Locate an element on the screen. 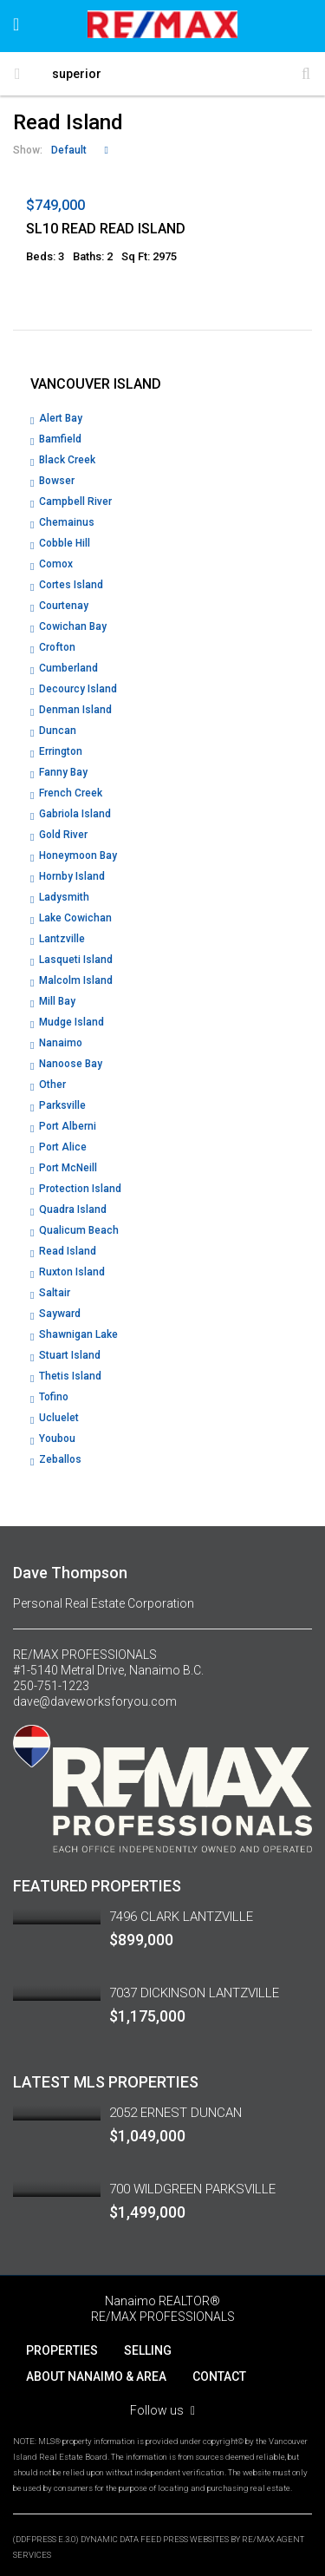  2052 ERNEST DUNCAN is located at coordinates (175, 2112).